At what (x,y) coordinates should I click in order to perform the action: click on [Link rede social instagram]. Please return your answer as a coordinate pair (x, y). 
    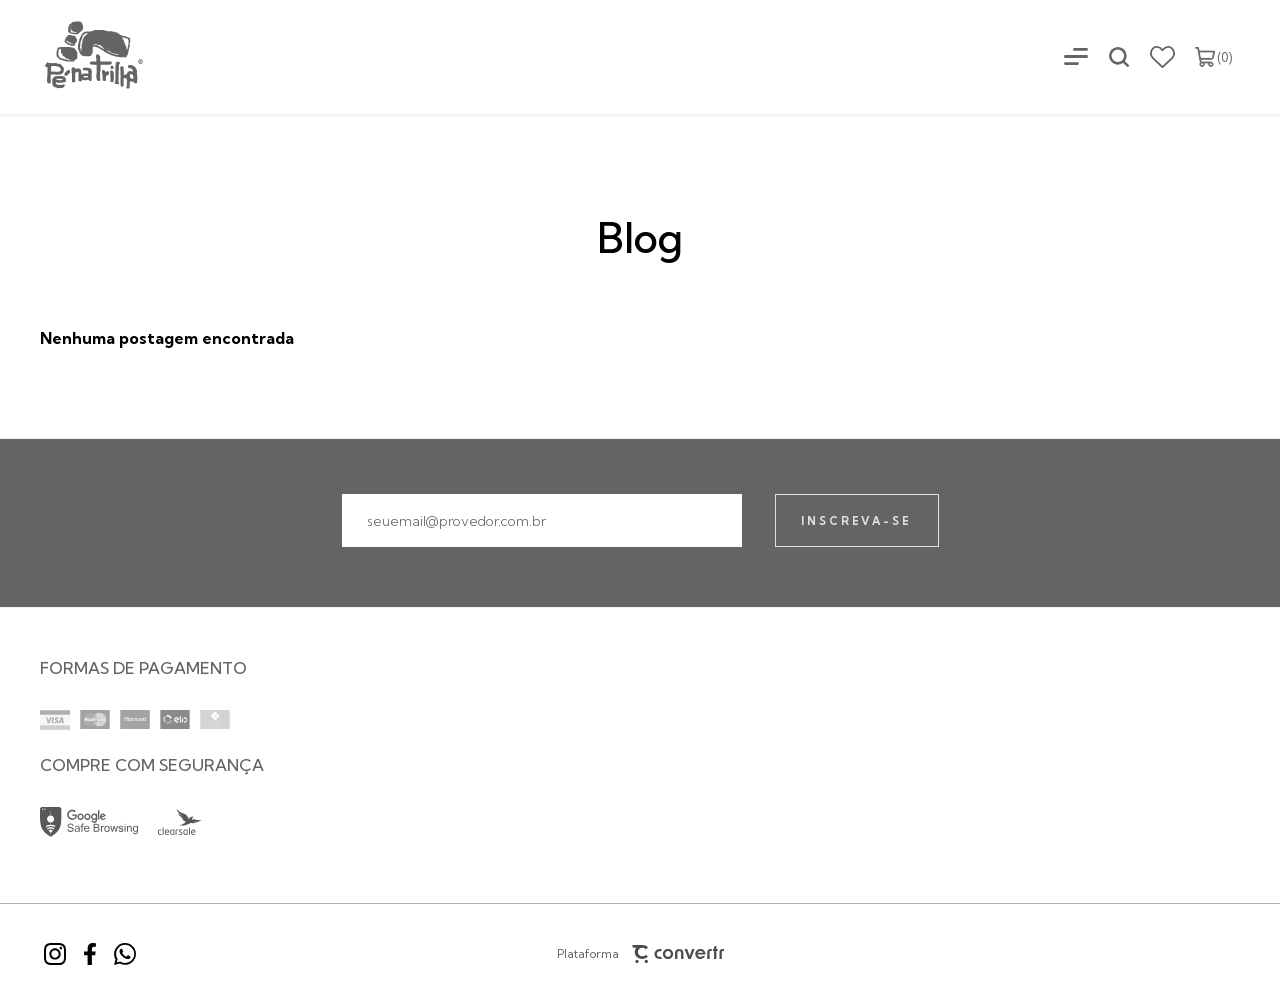
    Looking at the image, I should click on (55, 954).